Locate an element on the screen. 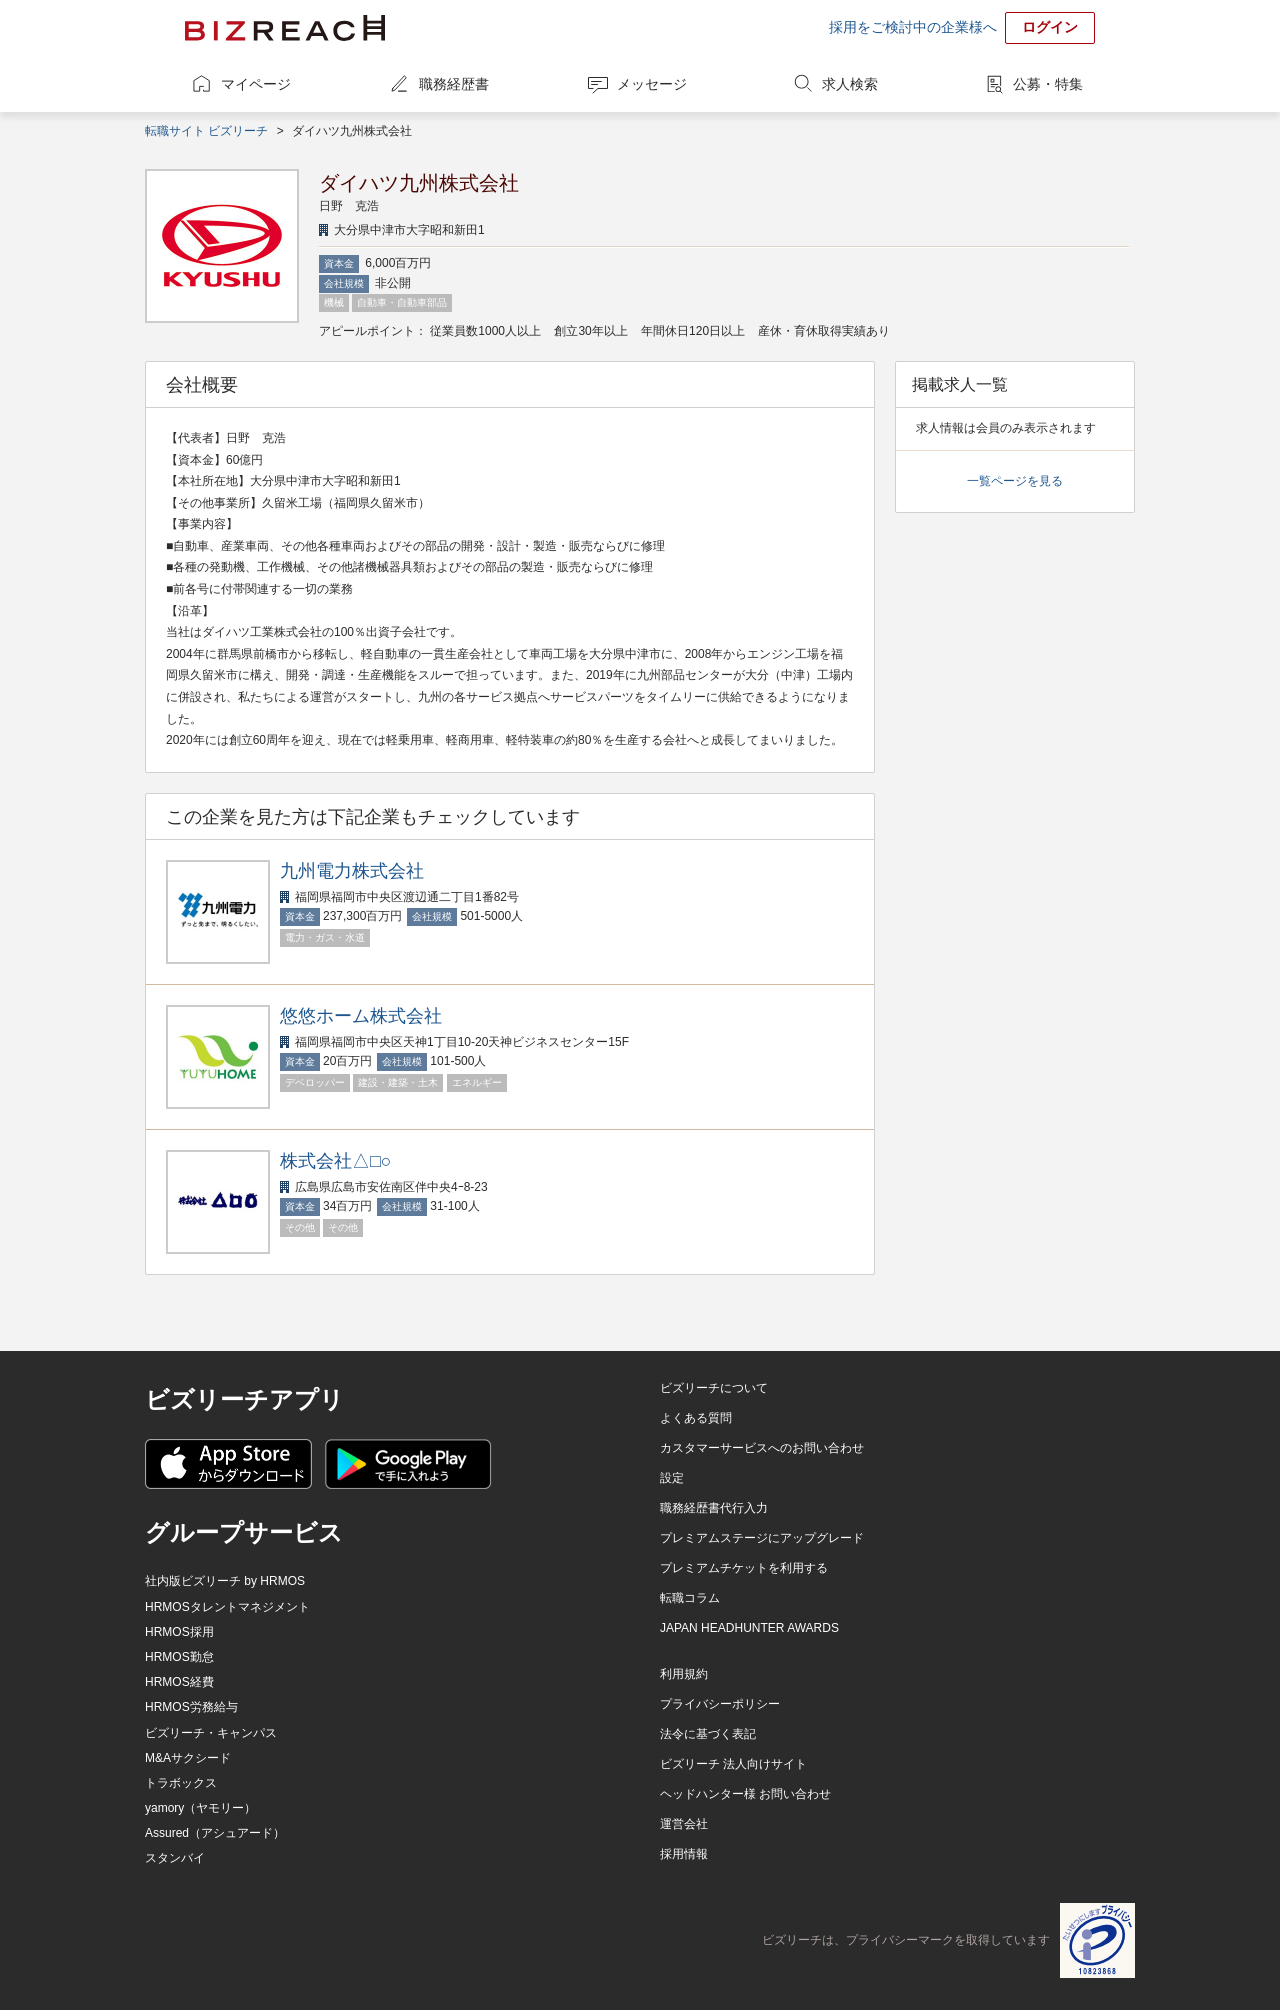  九州電力株式会社 is located at coordinates (352, 871).